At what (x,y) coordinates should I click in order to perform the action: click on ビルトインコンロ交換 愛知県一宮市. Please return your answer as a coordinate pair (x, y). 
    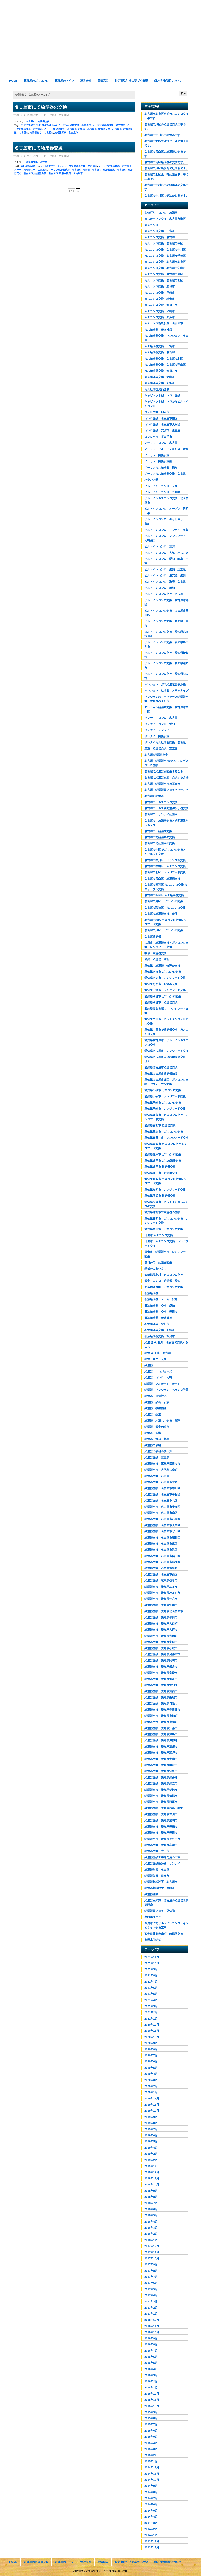
    Looking at the image, I should click on (166, 623).